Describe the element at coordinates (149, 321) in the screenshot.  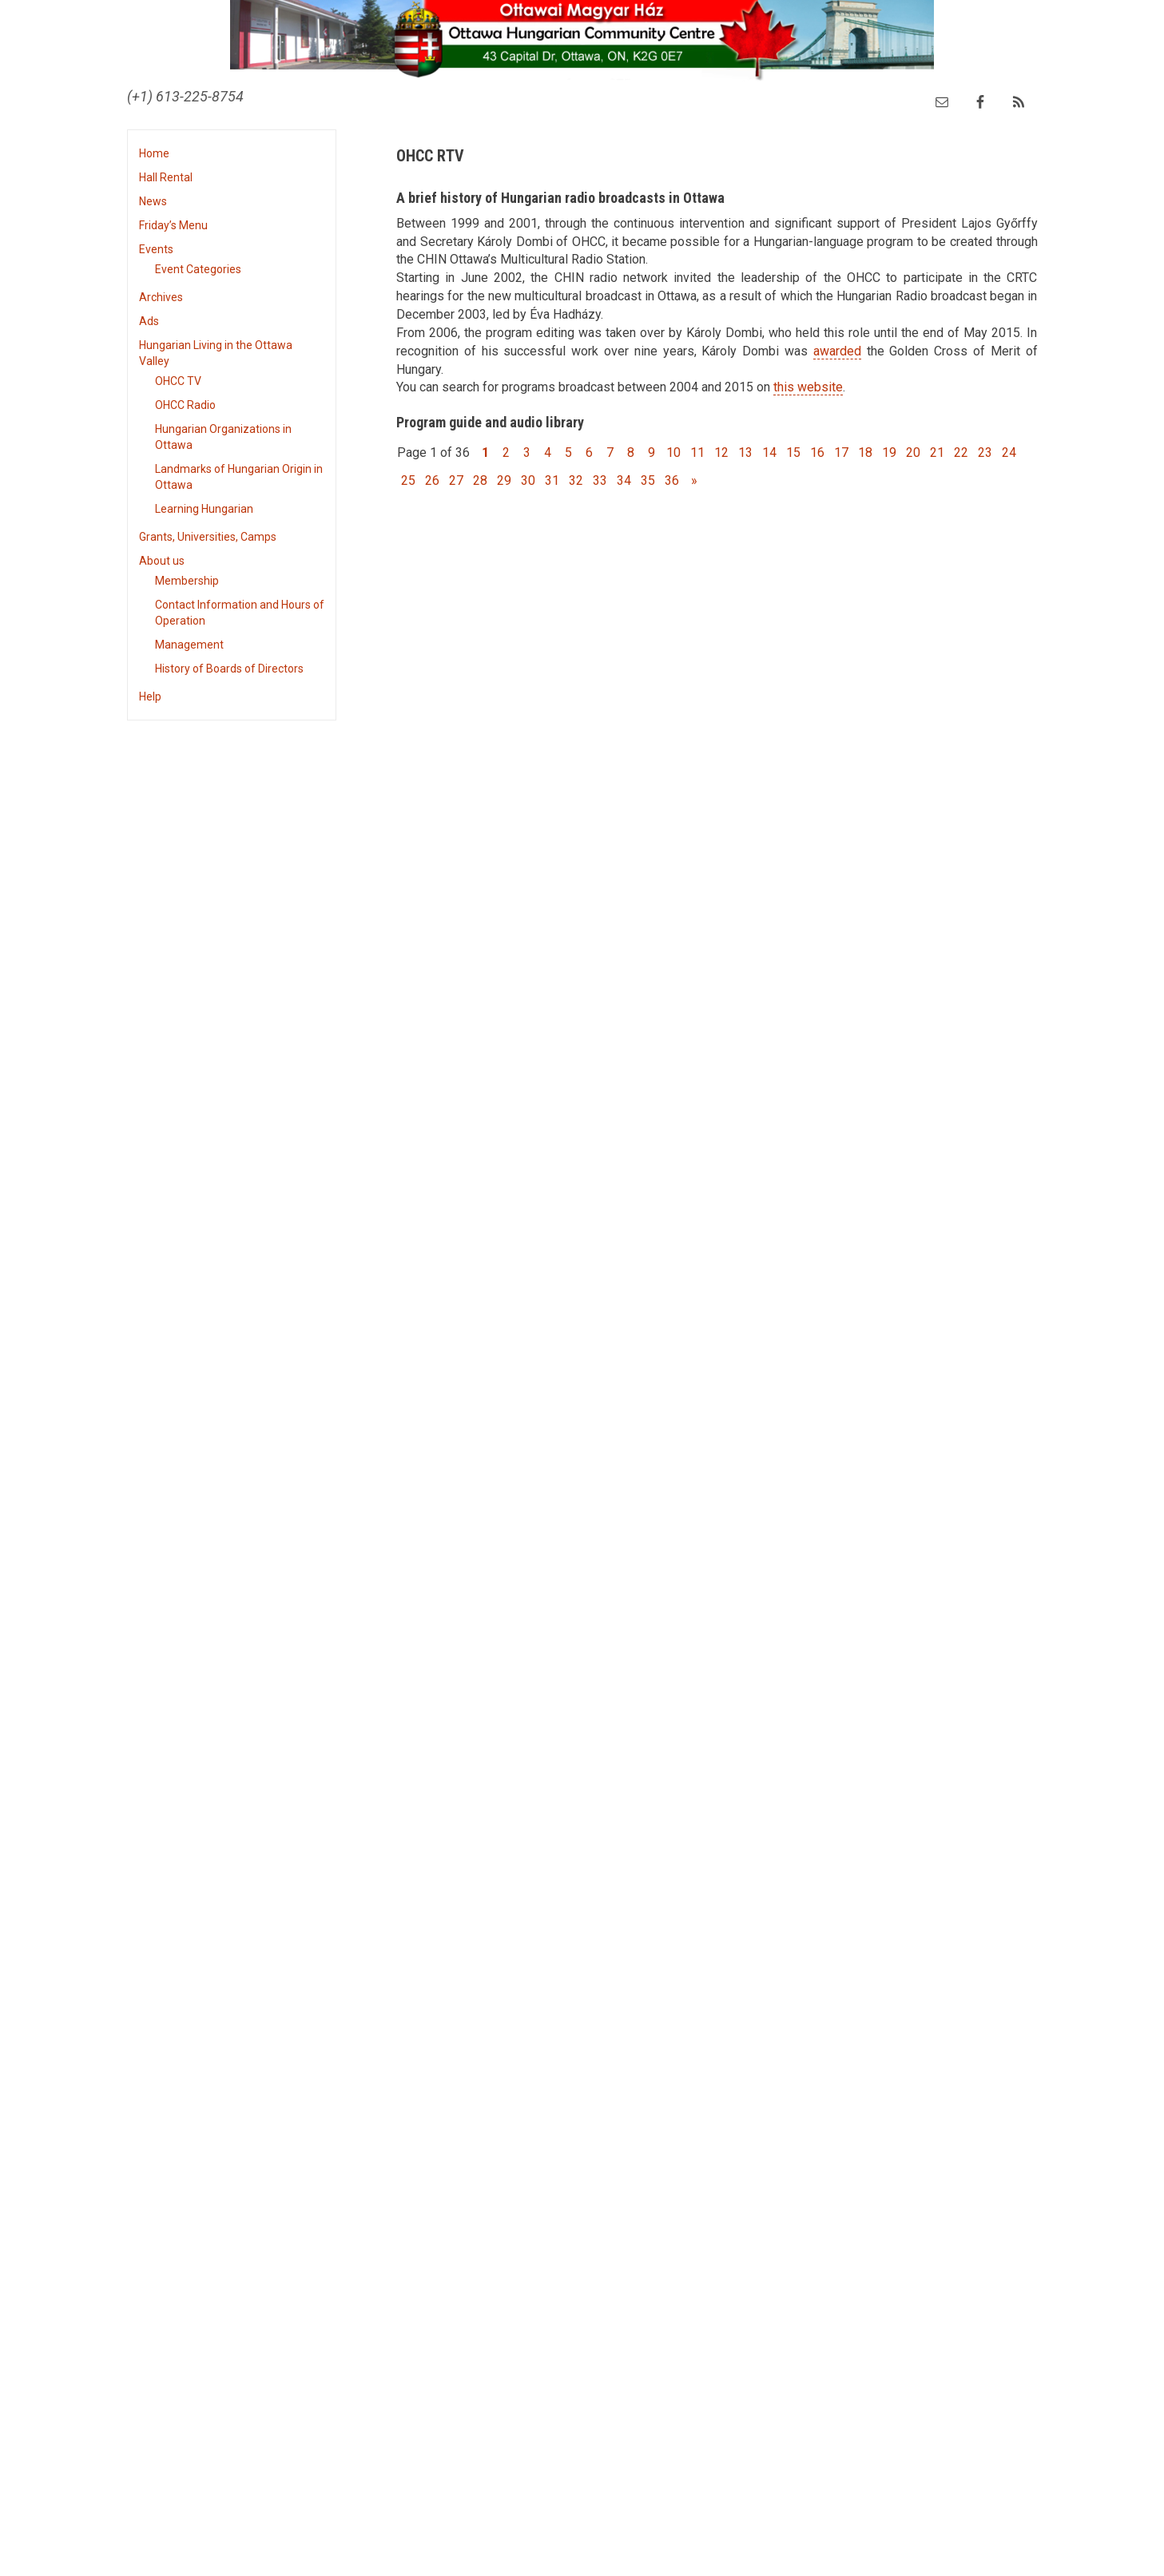
I see `Ads` at that location.